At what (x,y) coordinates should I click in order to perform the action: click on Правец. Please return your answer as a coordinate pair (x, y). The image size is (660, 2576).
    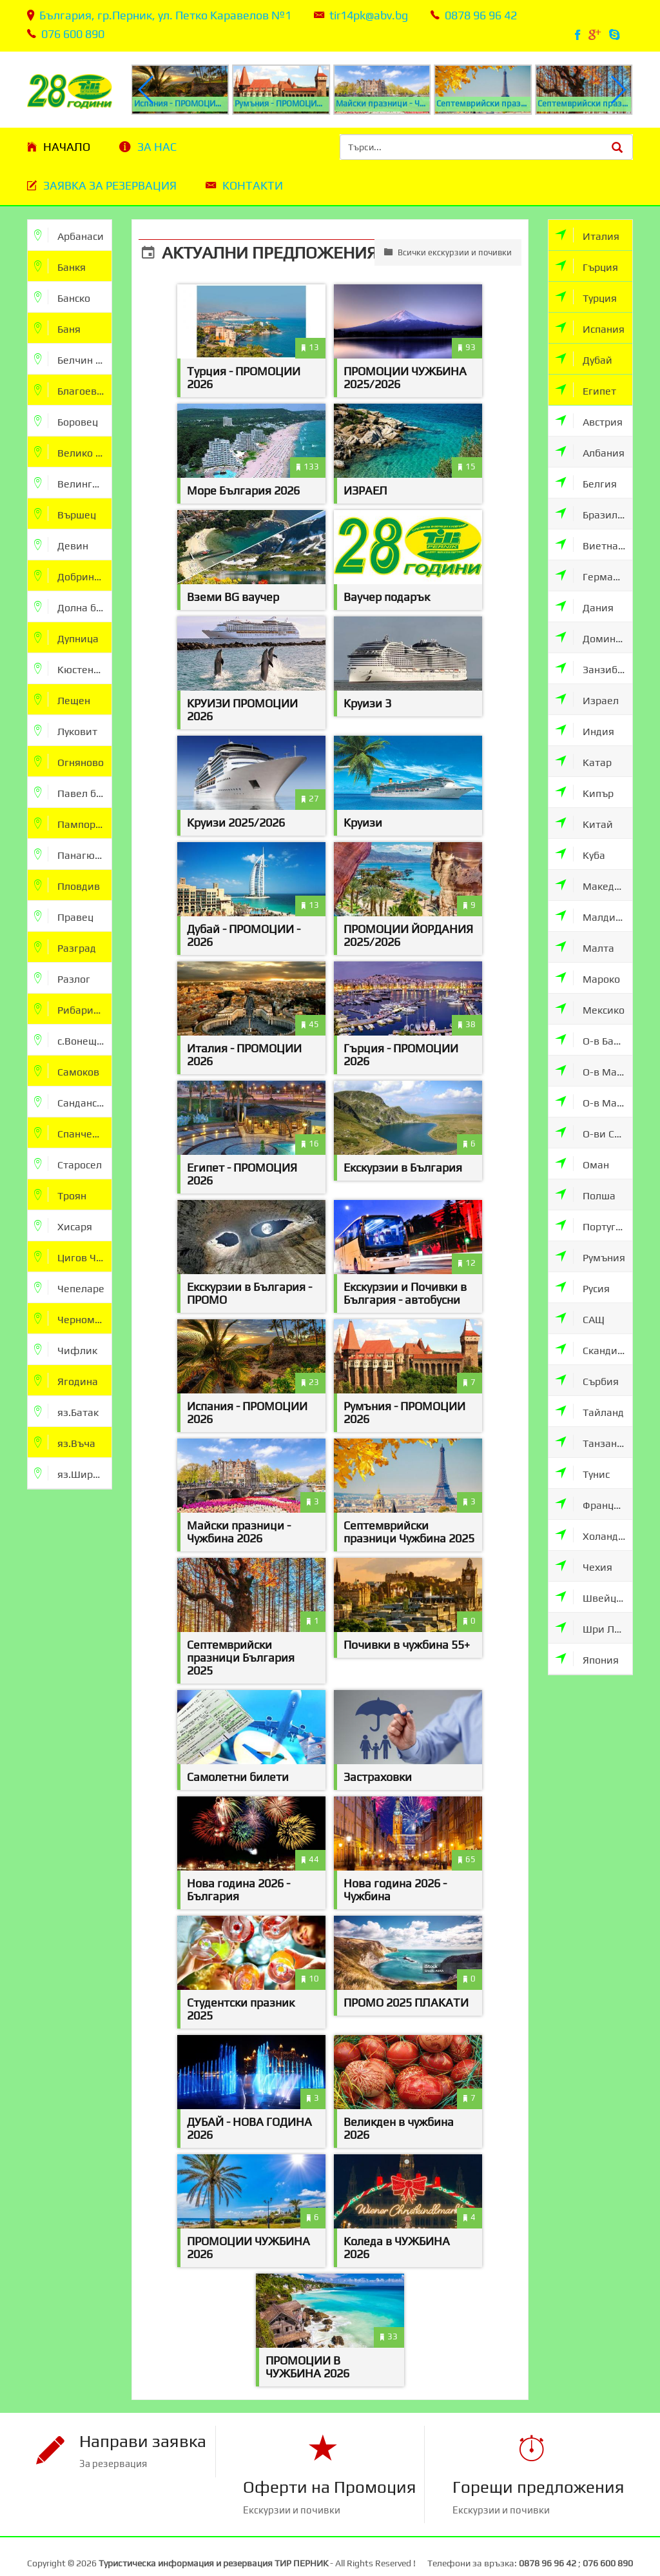
    Looking at the image, I should click on (63, 916).